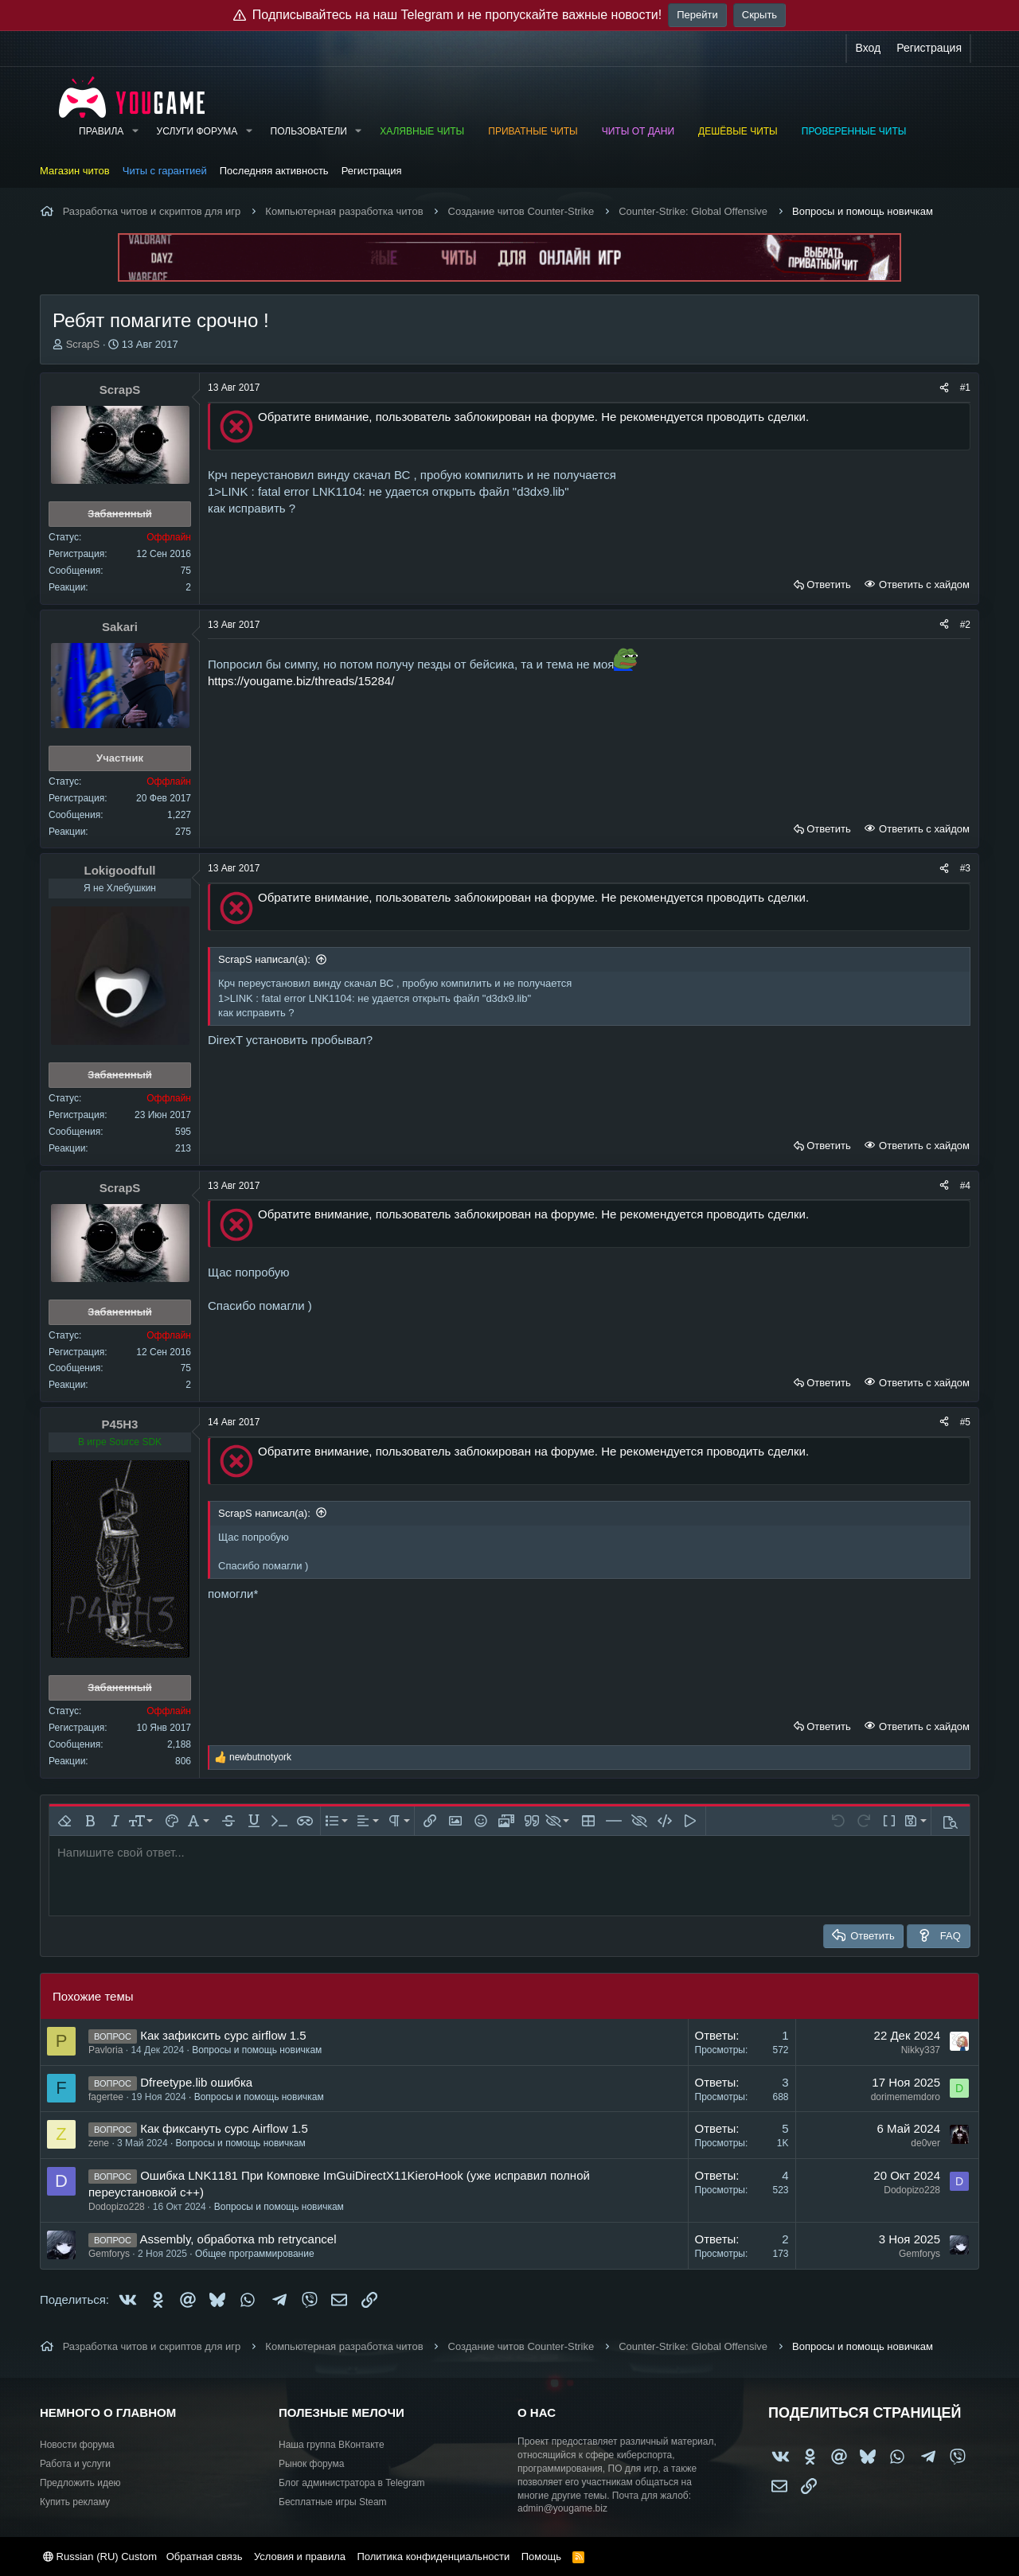 Image resolution: width=1019 pixels, height=2576 pixels. What do you see at coordinates (254, 2253) in the screenshot?
I see `Общее программирование` at bounding box center [254, 2253].